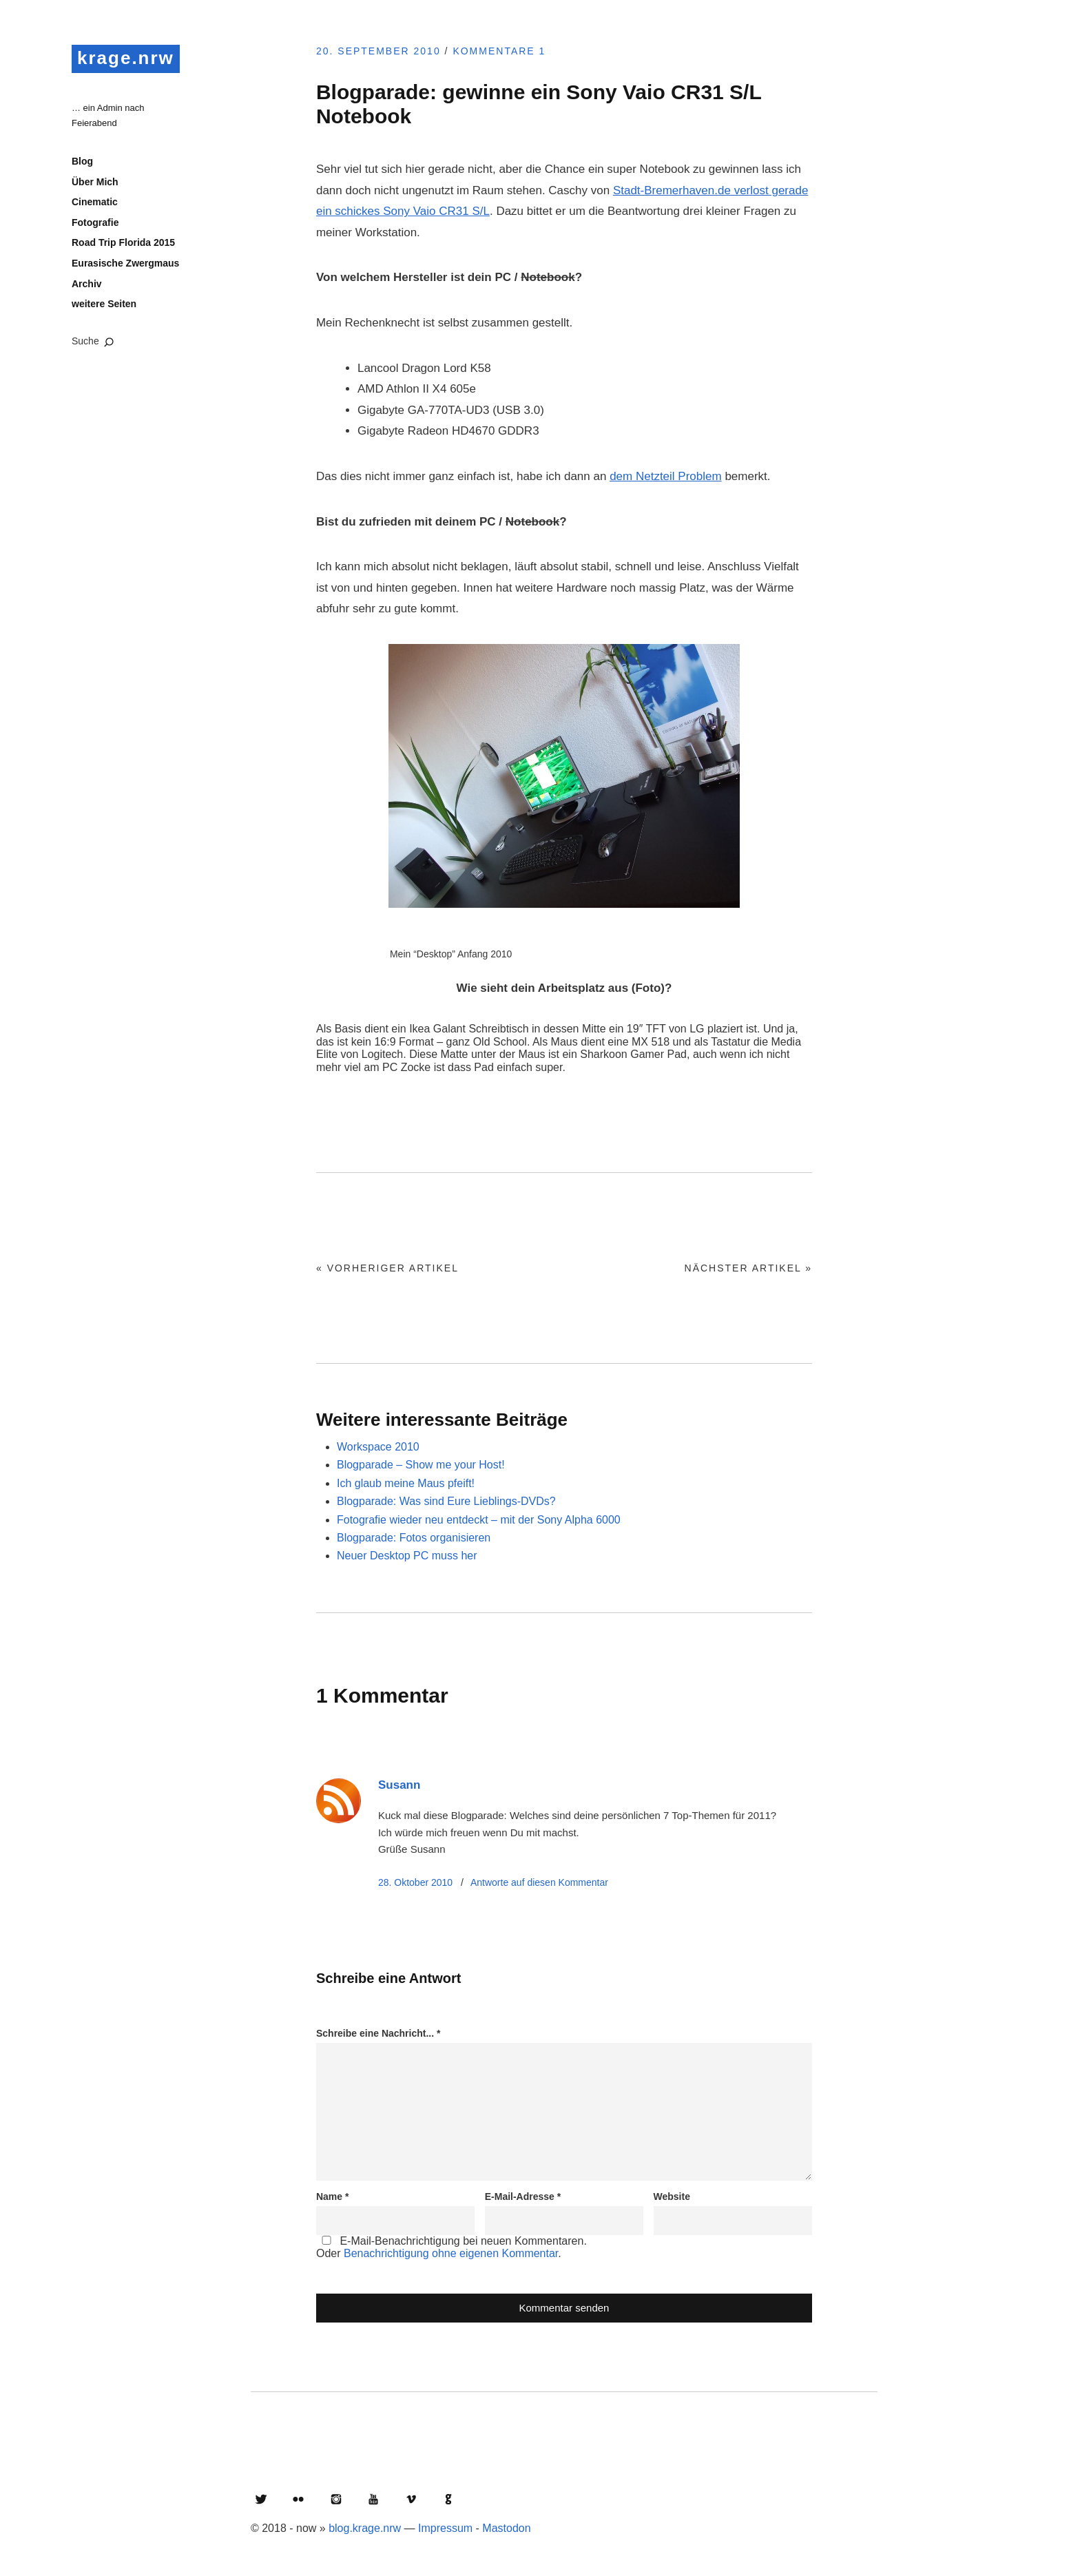 Image resolution: width=1080 pixels, height=2576 pixels. What do you see at coordinates (445, 2528) in the screenshot?
I see `Impressum` at bounding box center [445, 2528].